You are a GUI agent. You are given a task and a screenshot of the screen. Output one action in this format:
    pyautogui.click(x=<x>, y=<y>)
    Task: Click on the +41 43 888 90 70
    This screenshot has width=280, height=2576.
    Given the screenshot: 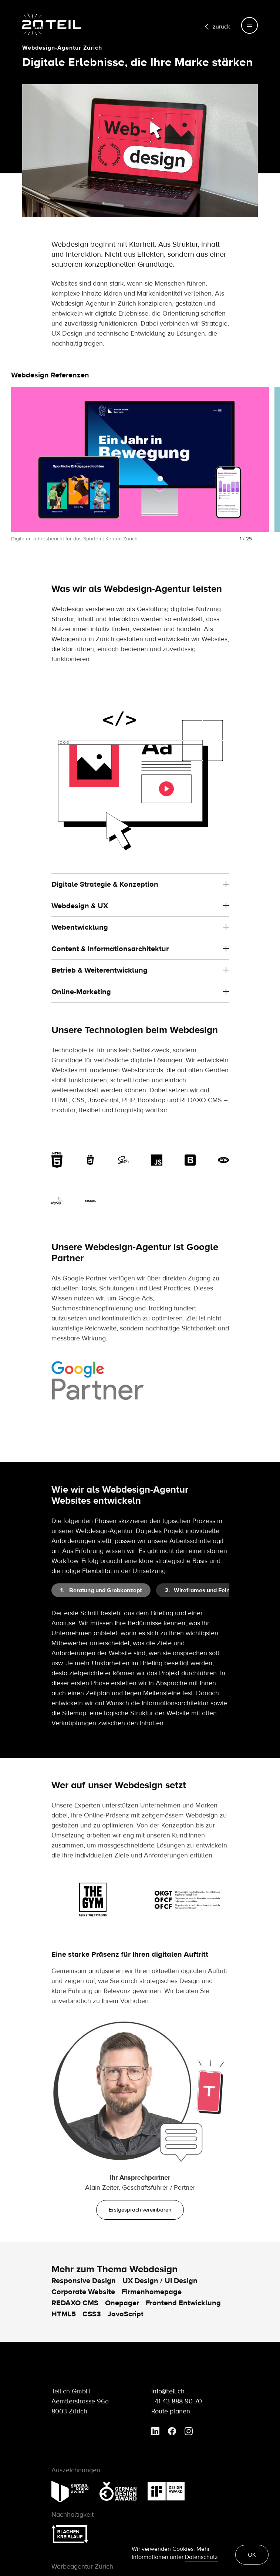 What is the action you would take?
    pyautogui.click(x=176, y=2401)
    